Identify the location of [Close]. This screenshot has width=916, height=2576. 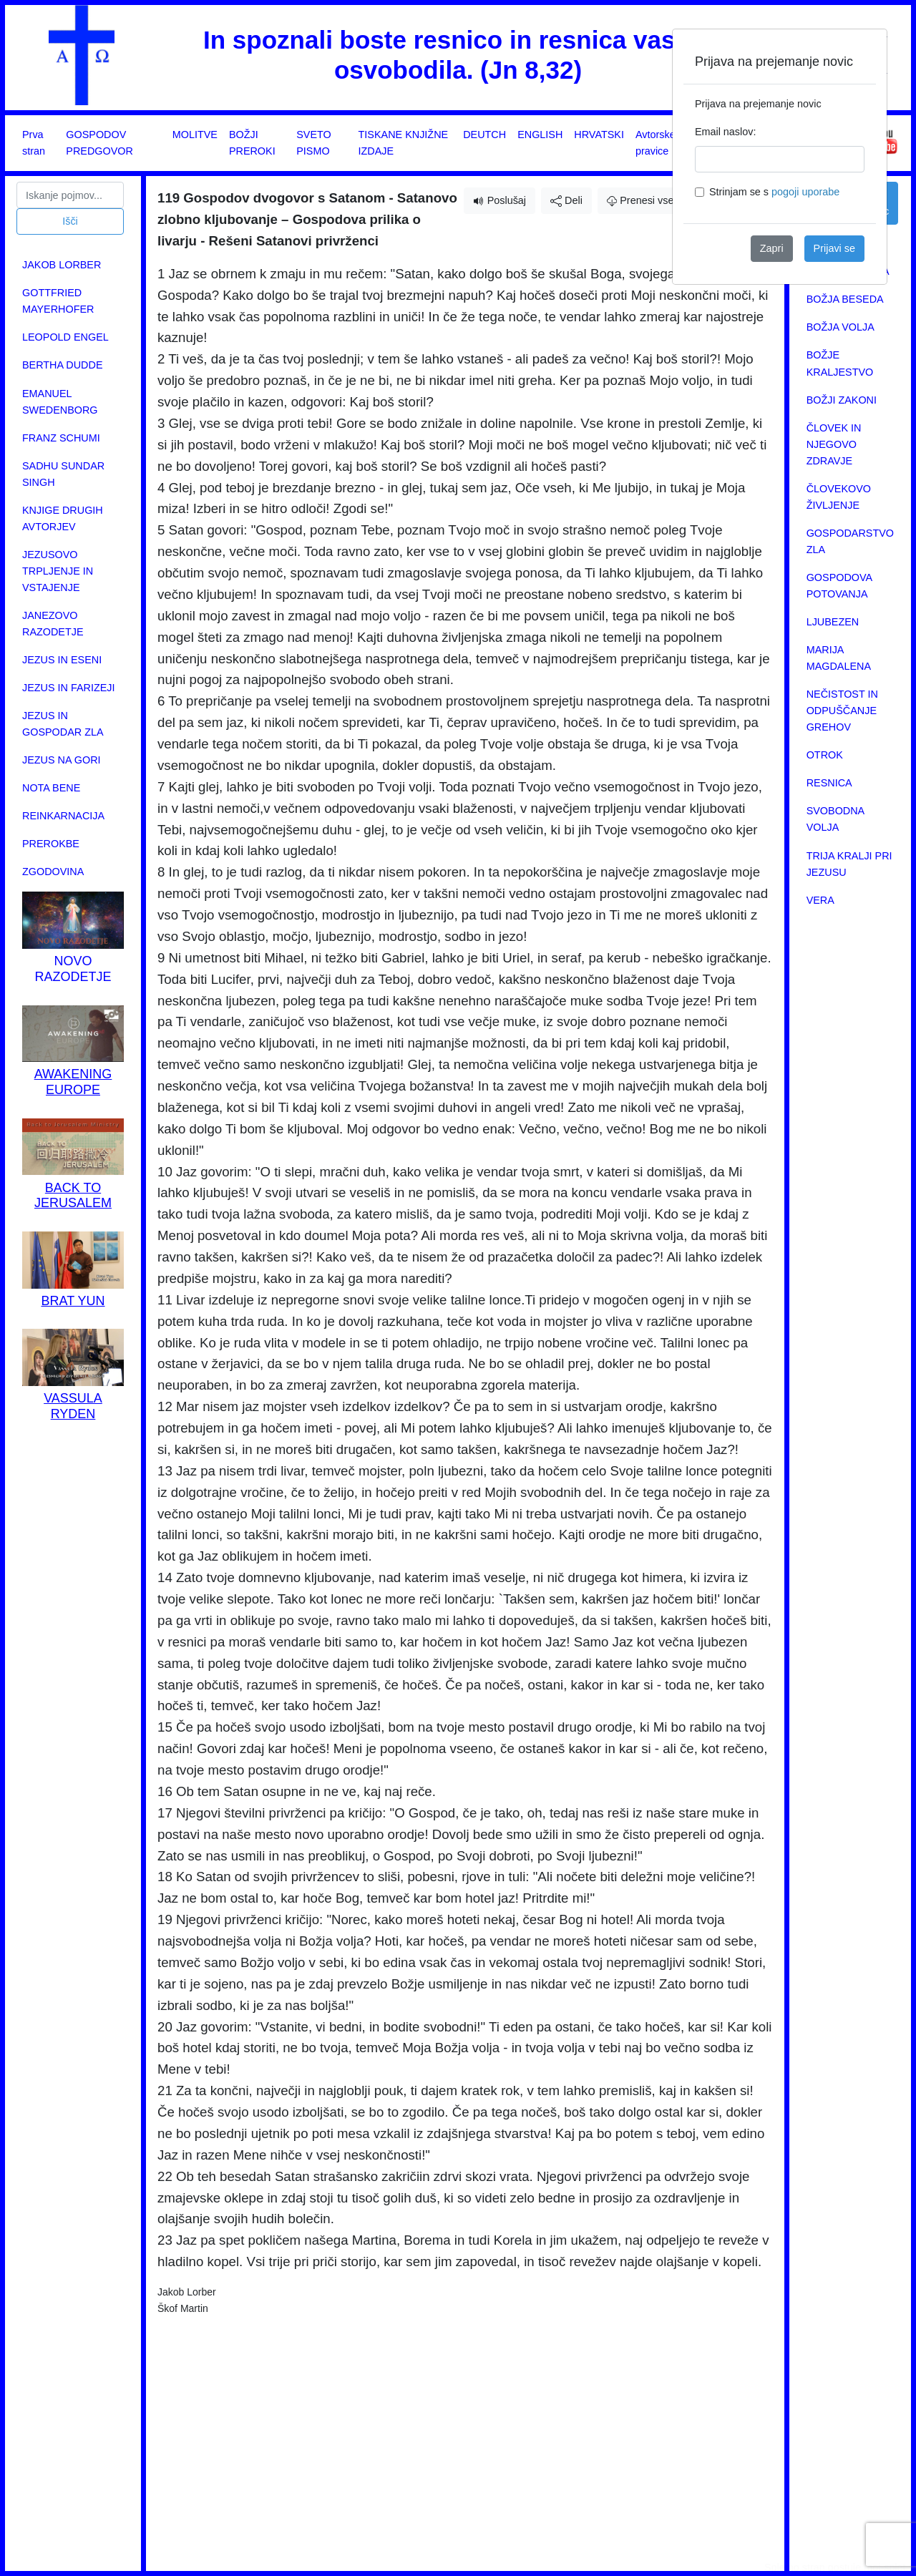
(864, 51).